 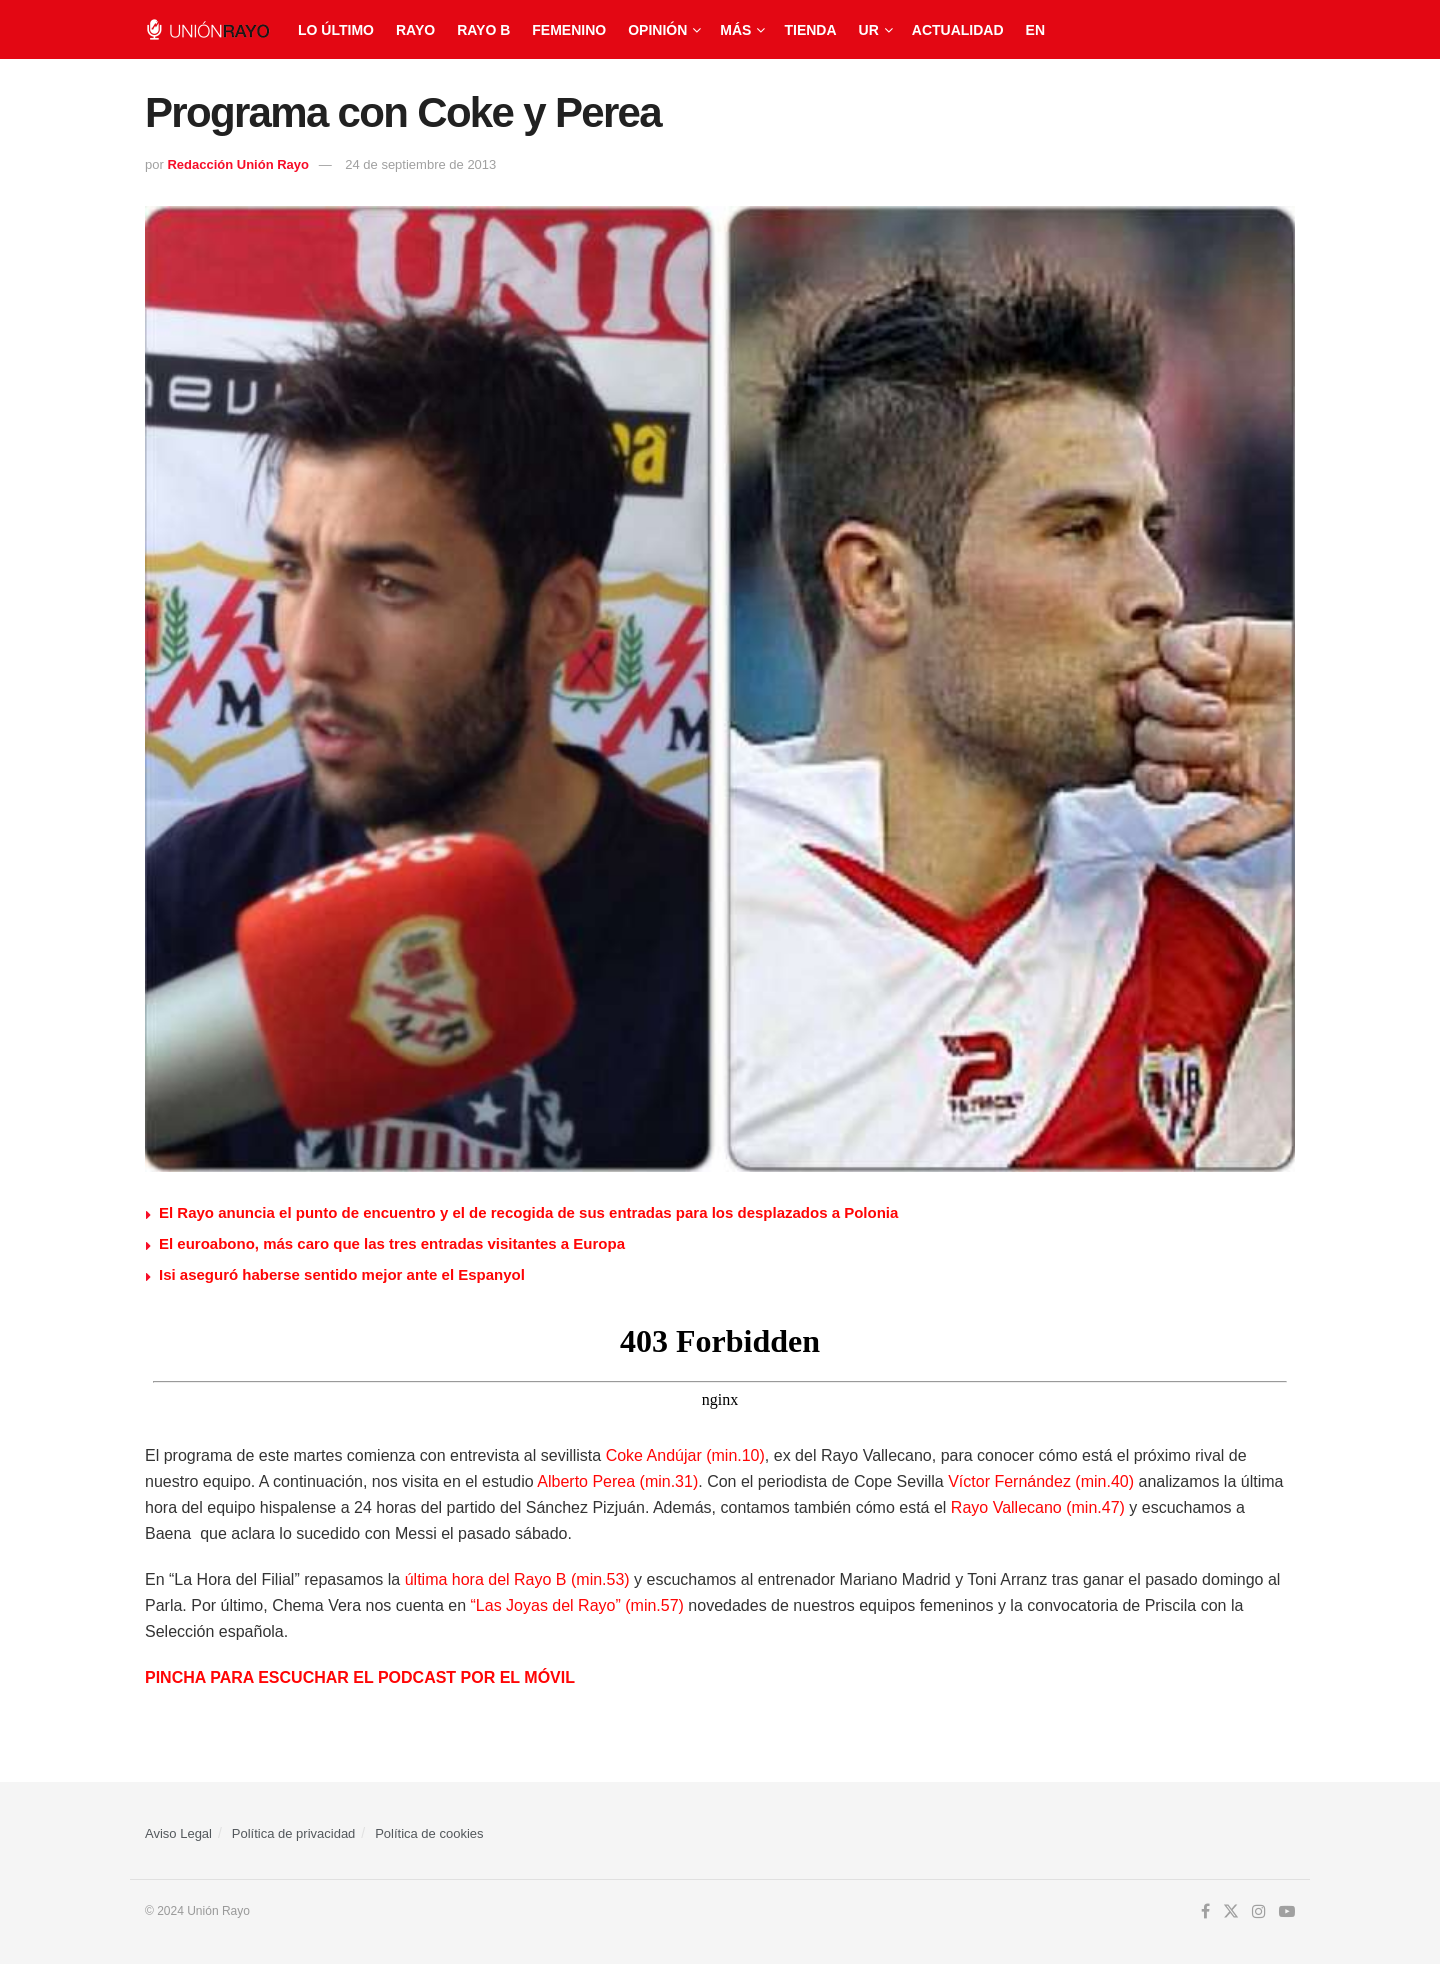 What do you see at coordinates (207, 29) in the screenshot?
I see `[Visit Homepage]` at bounding box center [207, 29].